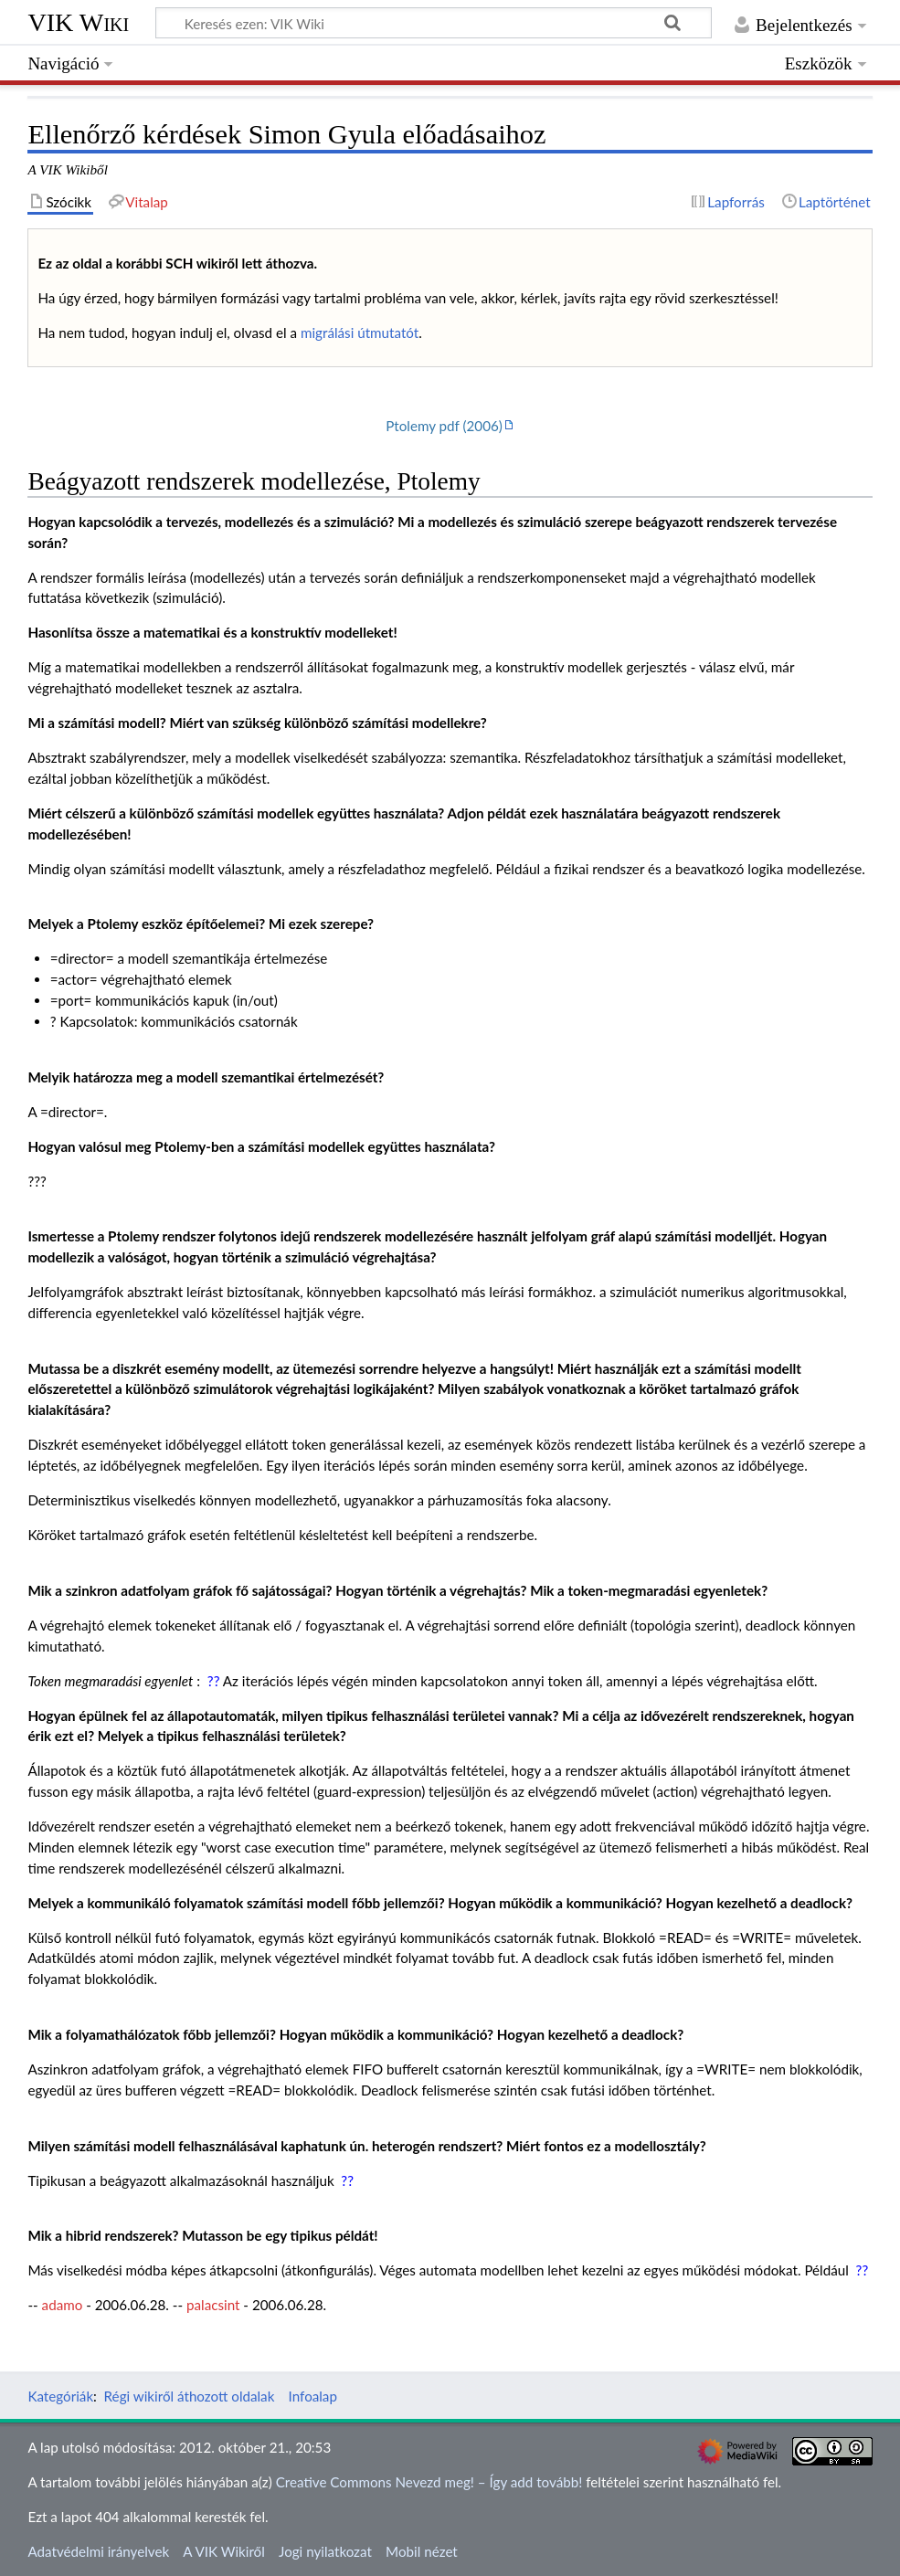  Describe the element at coordinates (60, 2396) in the screenshot. I see `Kategóriák` at that location.